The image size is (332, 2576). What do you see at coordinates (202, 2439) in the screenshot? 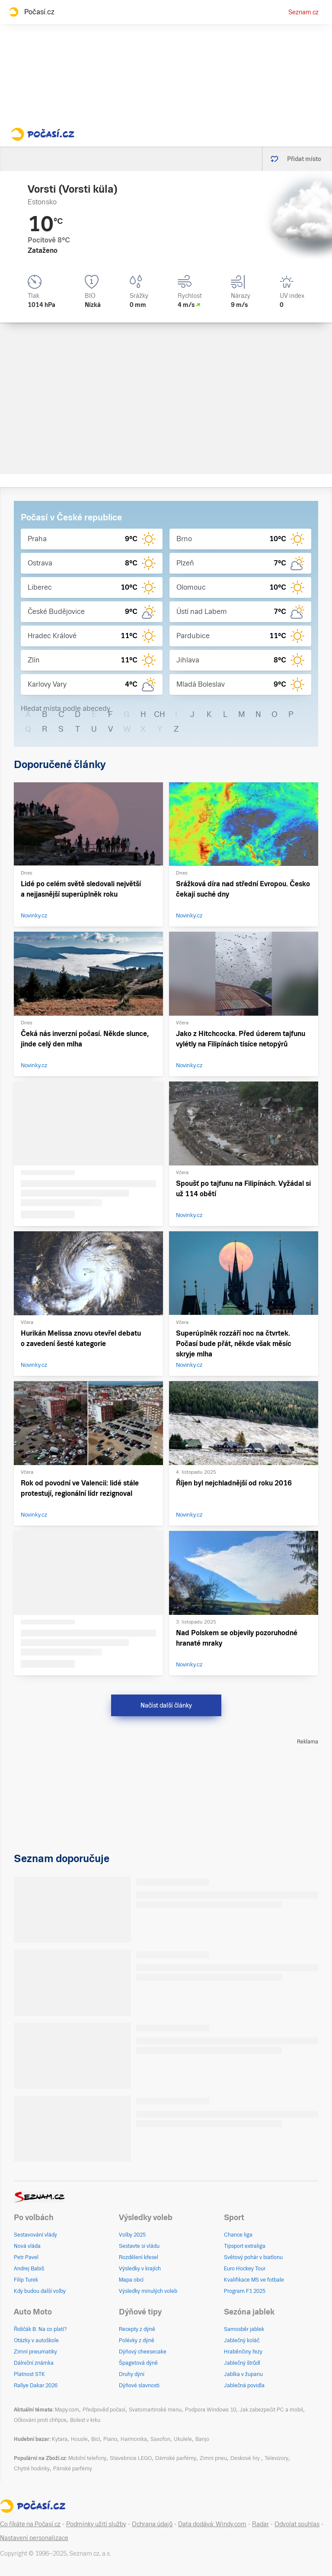
I see `Banjo` at bounding box center [202, 2439].